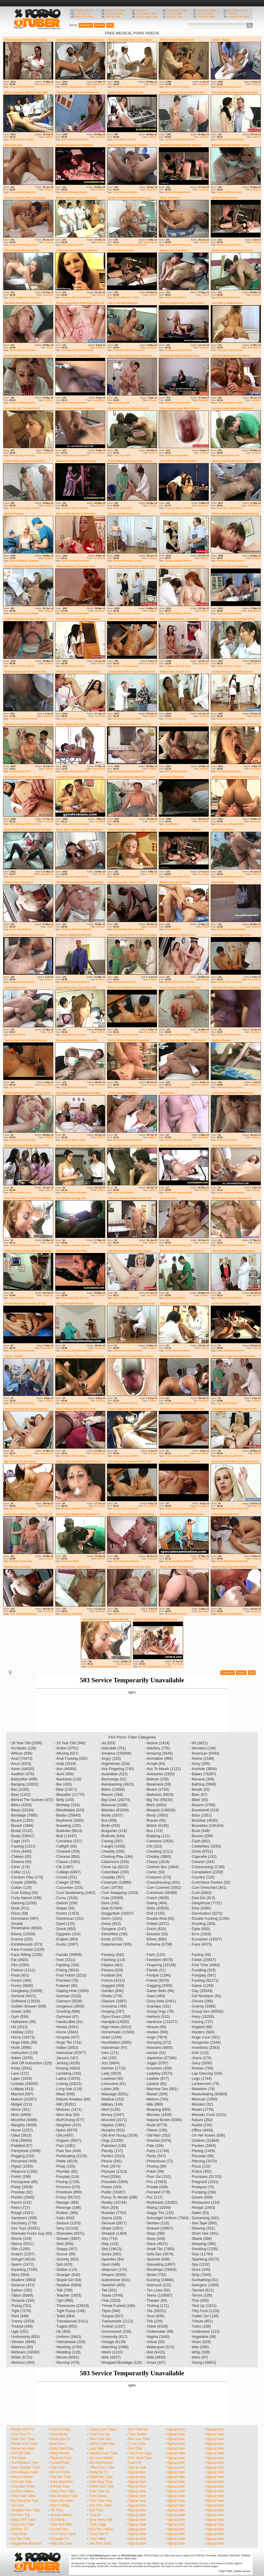  Describe the element at coordinates (63, 2362) in the screenshot. I see `Worship` at that location.